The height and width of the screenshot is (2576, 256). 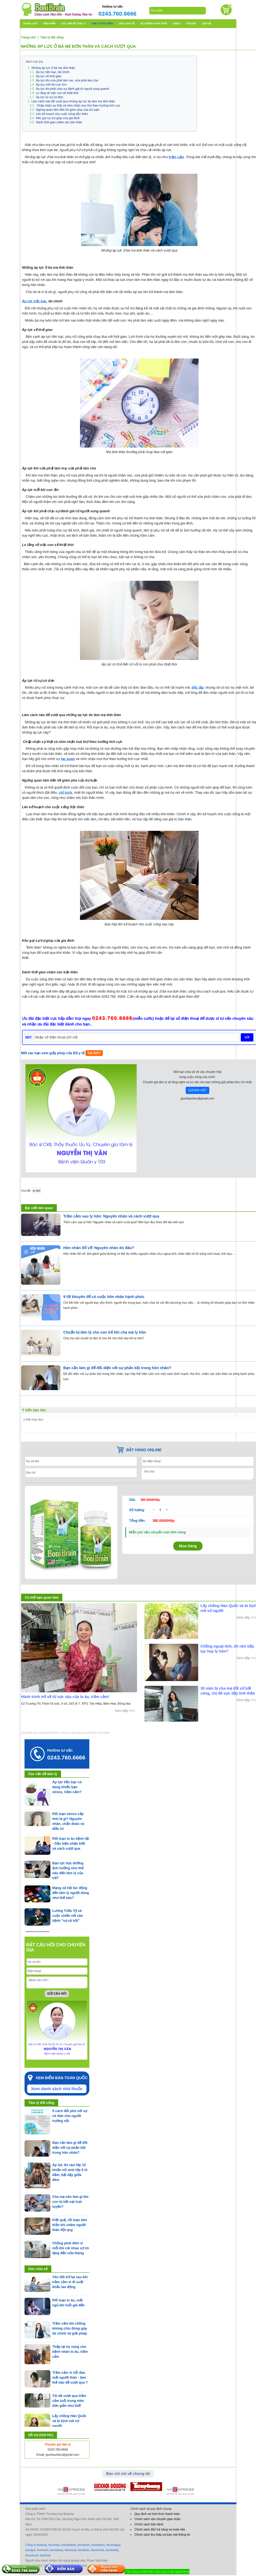 I want to click on Lương Triều Vỹ và cuộc chiến với căn bệnh “sợ xã hội”, so click(x=67, y=1916).